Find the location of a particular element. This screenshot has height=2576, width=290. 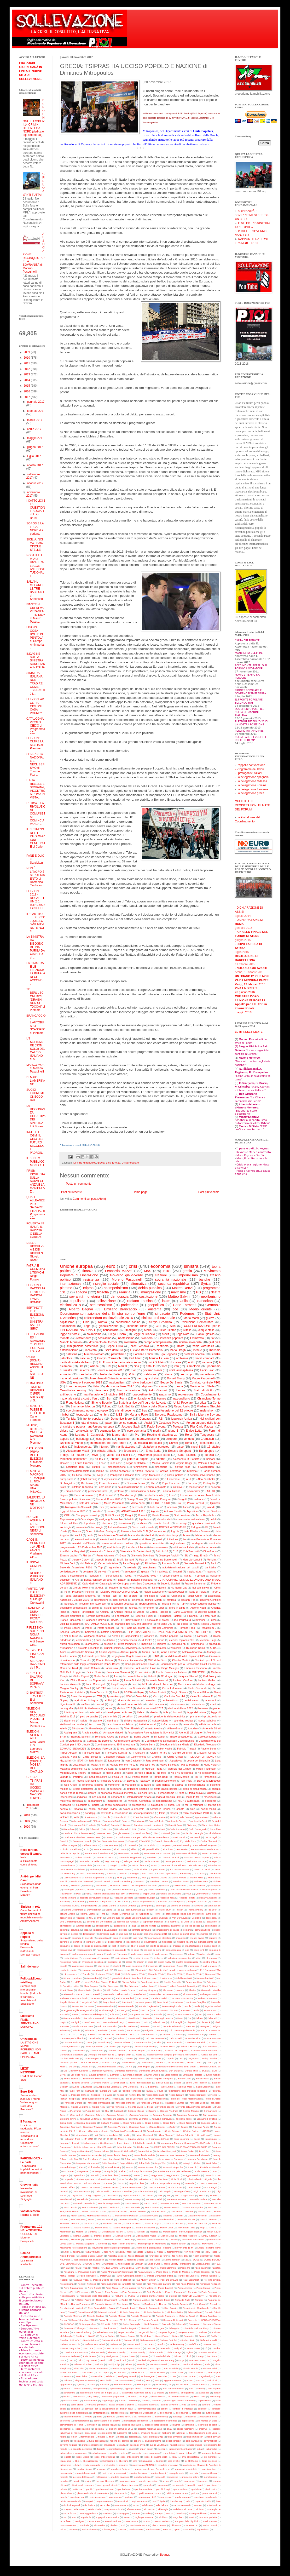

Medio oriente is located at coordinates (200, 1309).